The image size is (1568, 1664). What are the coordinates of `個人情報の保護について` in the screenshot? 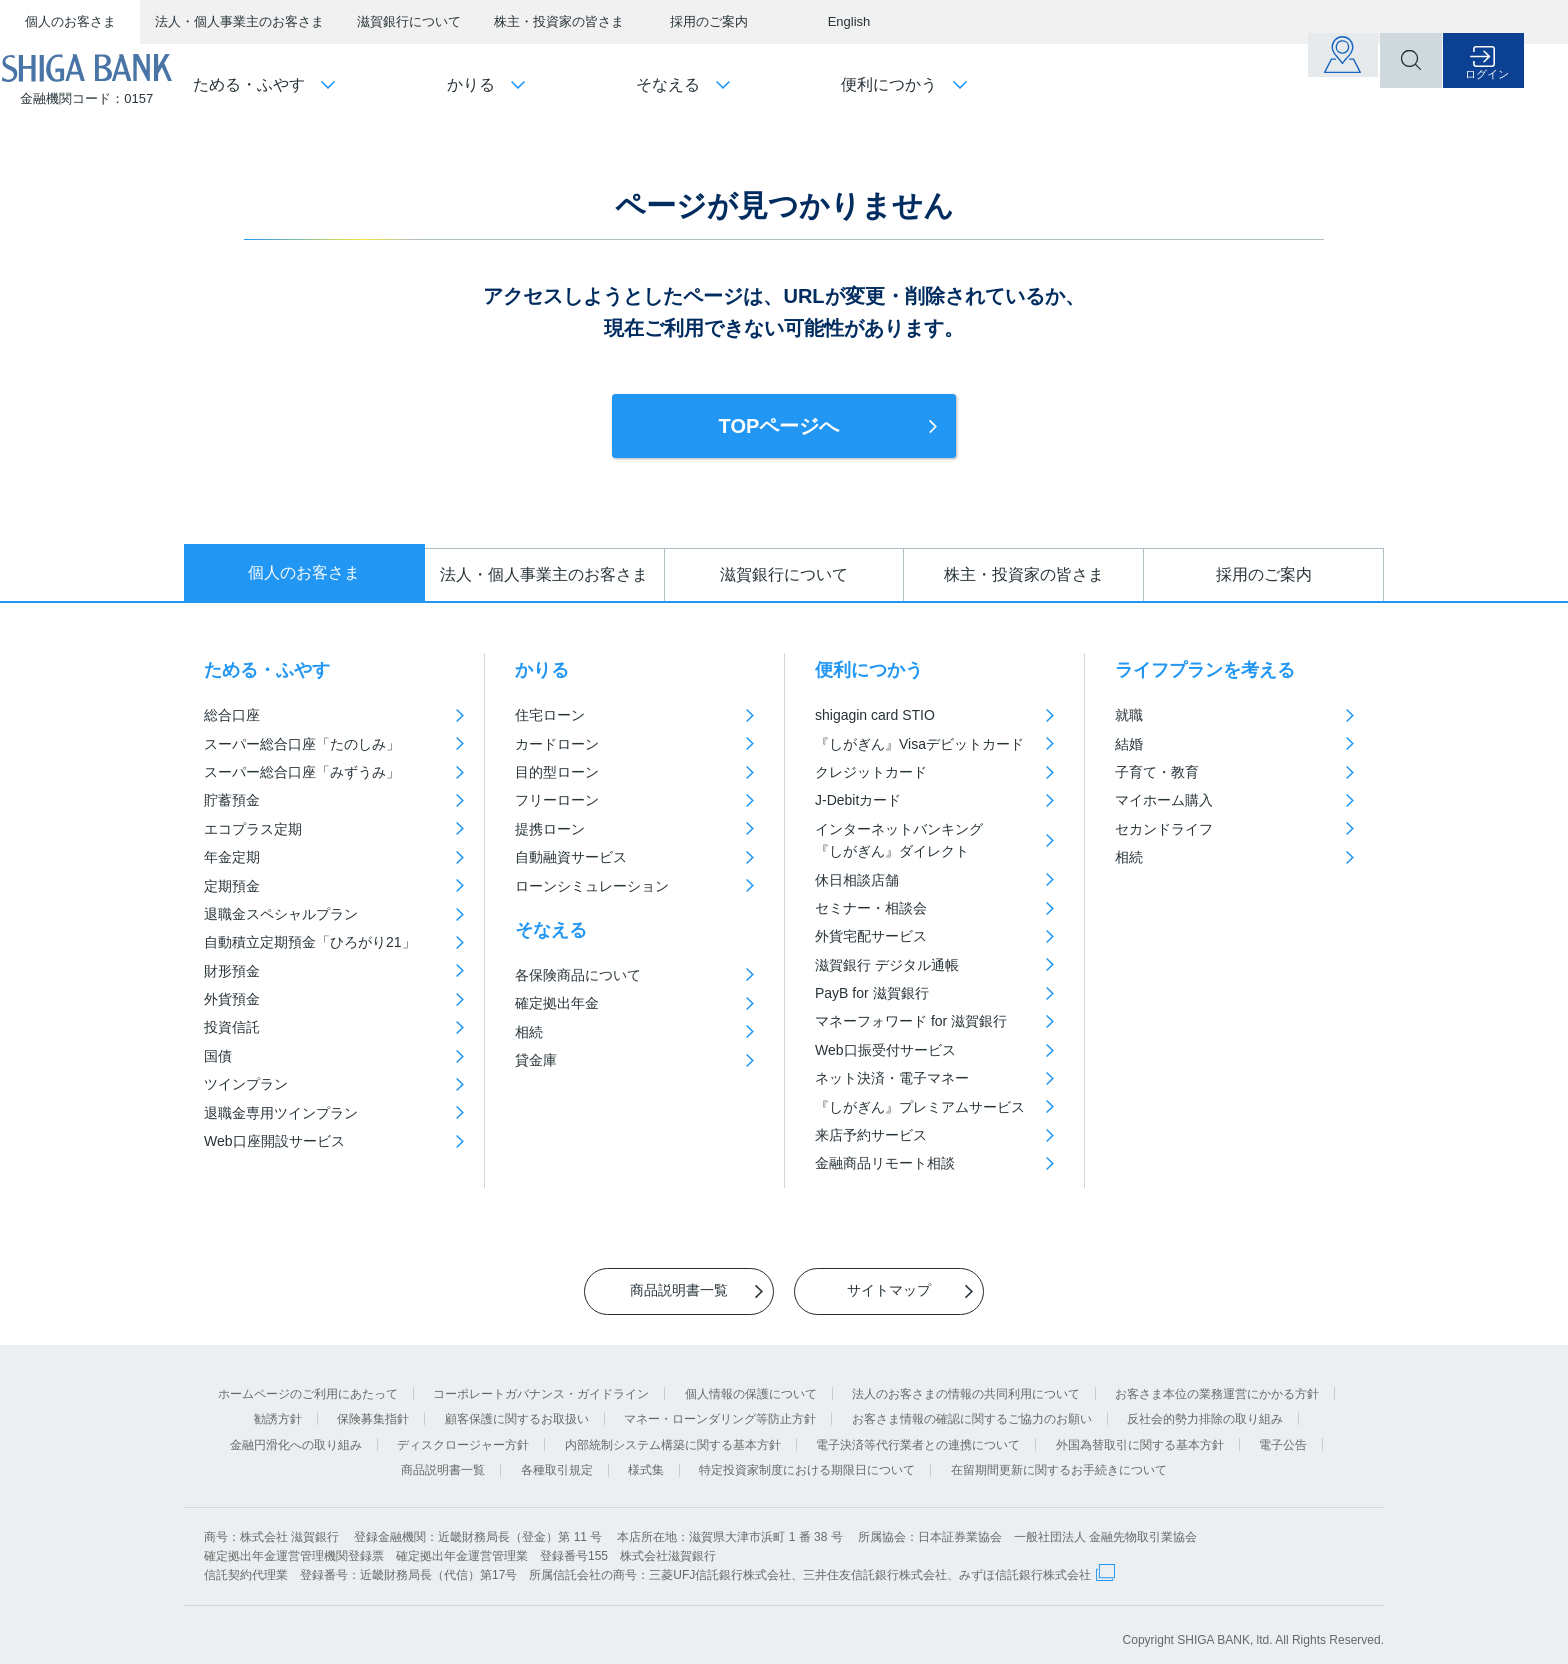 It's located at (751, 1382).